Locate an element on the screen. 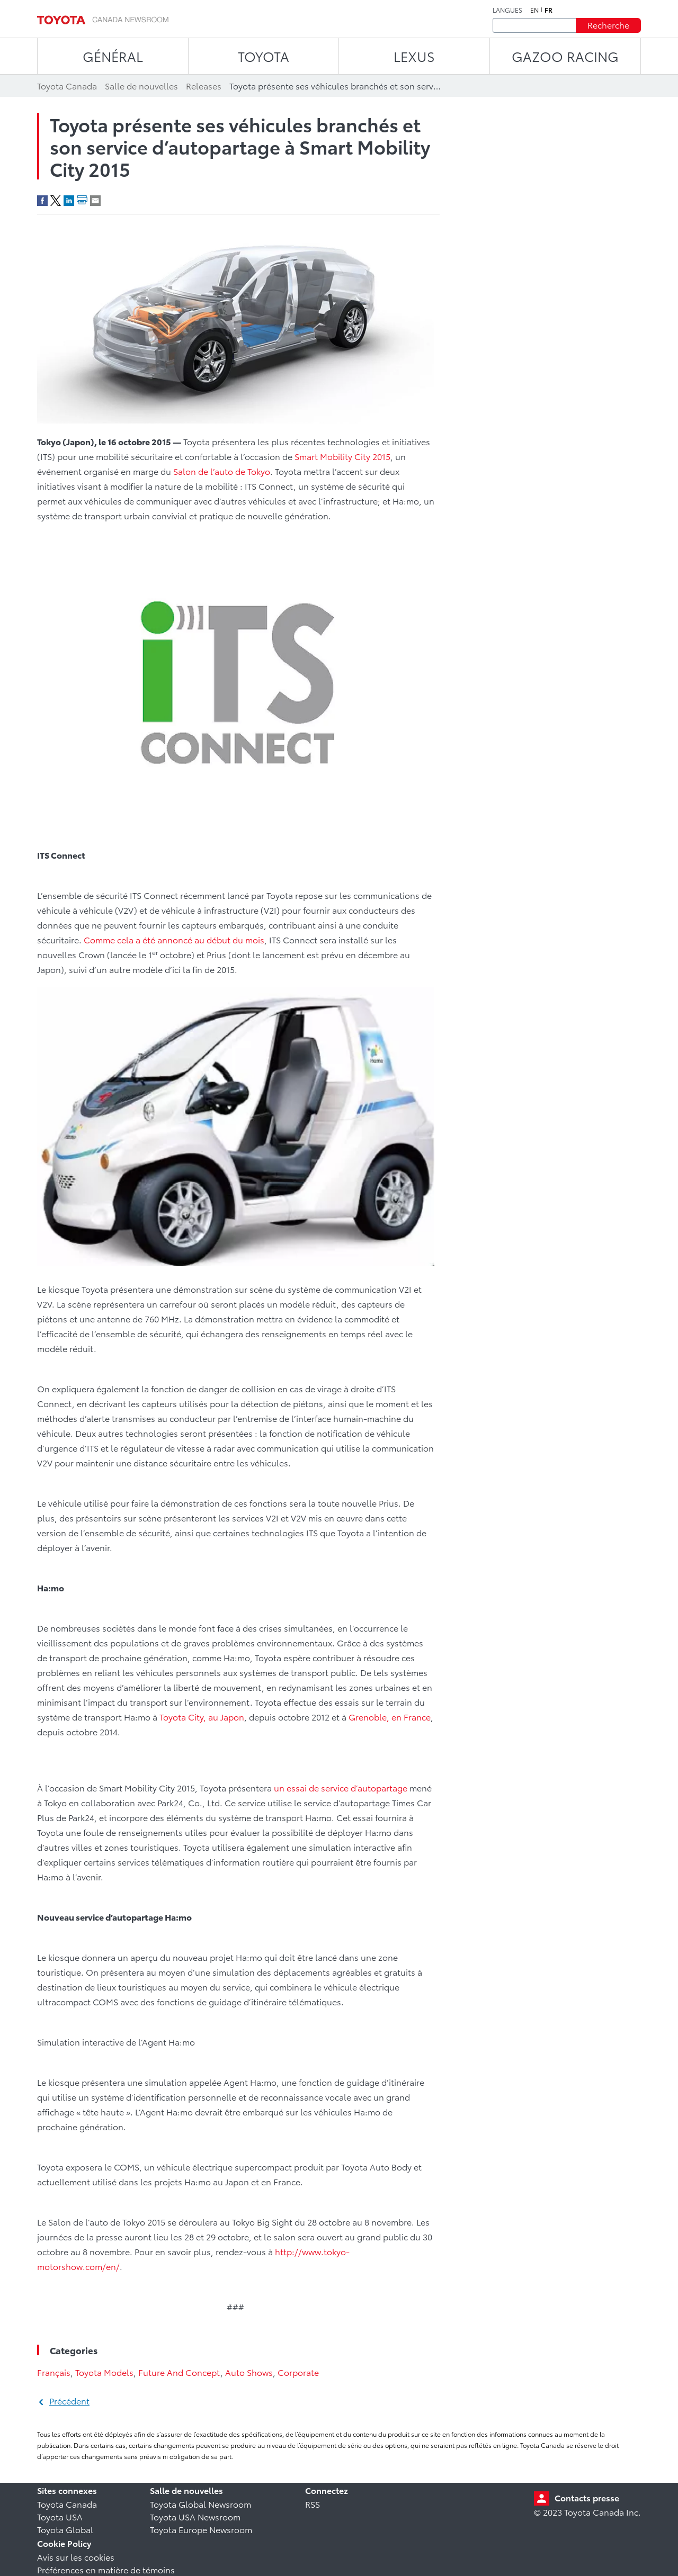 Image resolution: width=678 pixels, height=2576 pixels. un essai de service d’autopartage is located at coordinates (340, 1787).